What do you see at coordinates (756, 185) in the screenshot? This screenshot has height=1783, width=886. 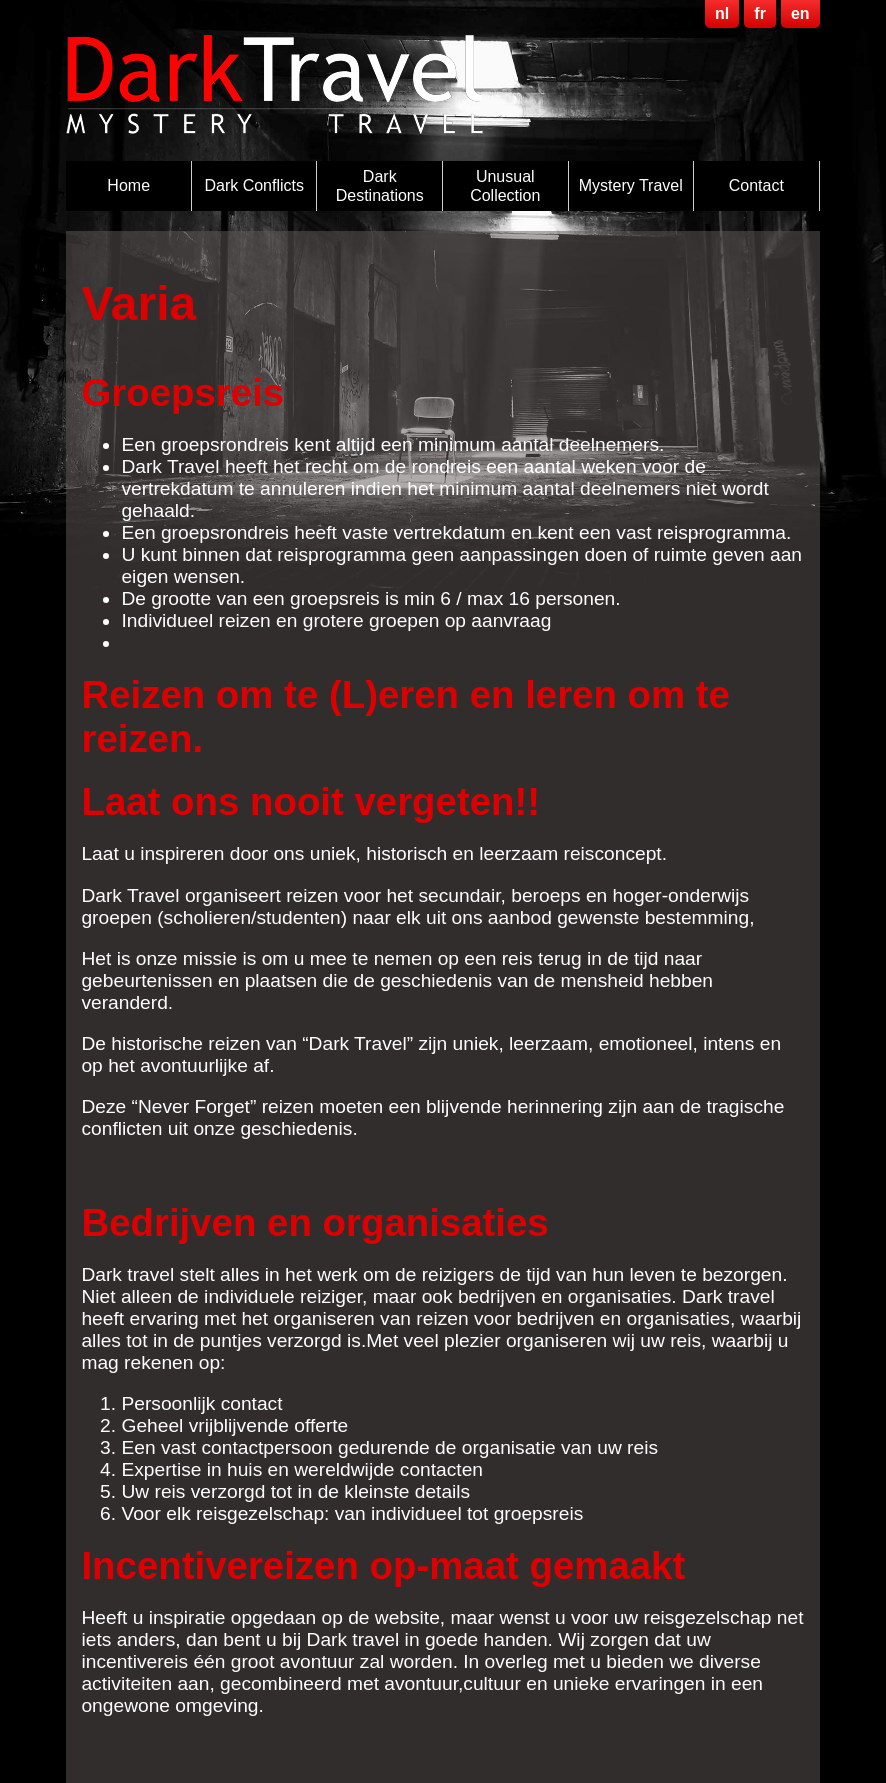 I see `Contact` at bounding box center [756, 185].